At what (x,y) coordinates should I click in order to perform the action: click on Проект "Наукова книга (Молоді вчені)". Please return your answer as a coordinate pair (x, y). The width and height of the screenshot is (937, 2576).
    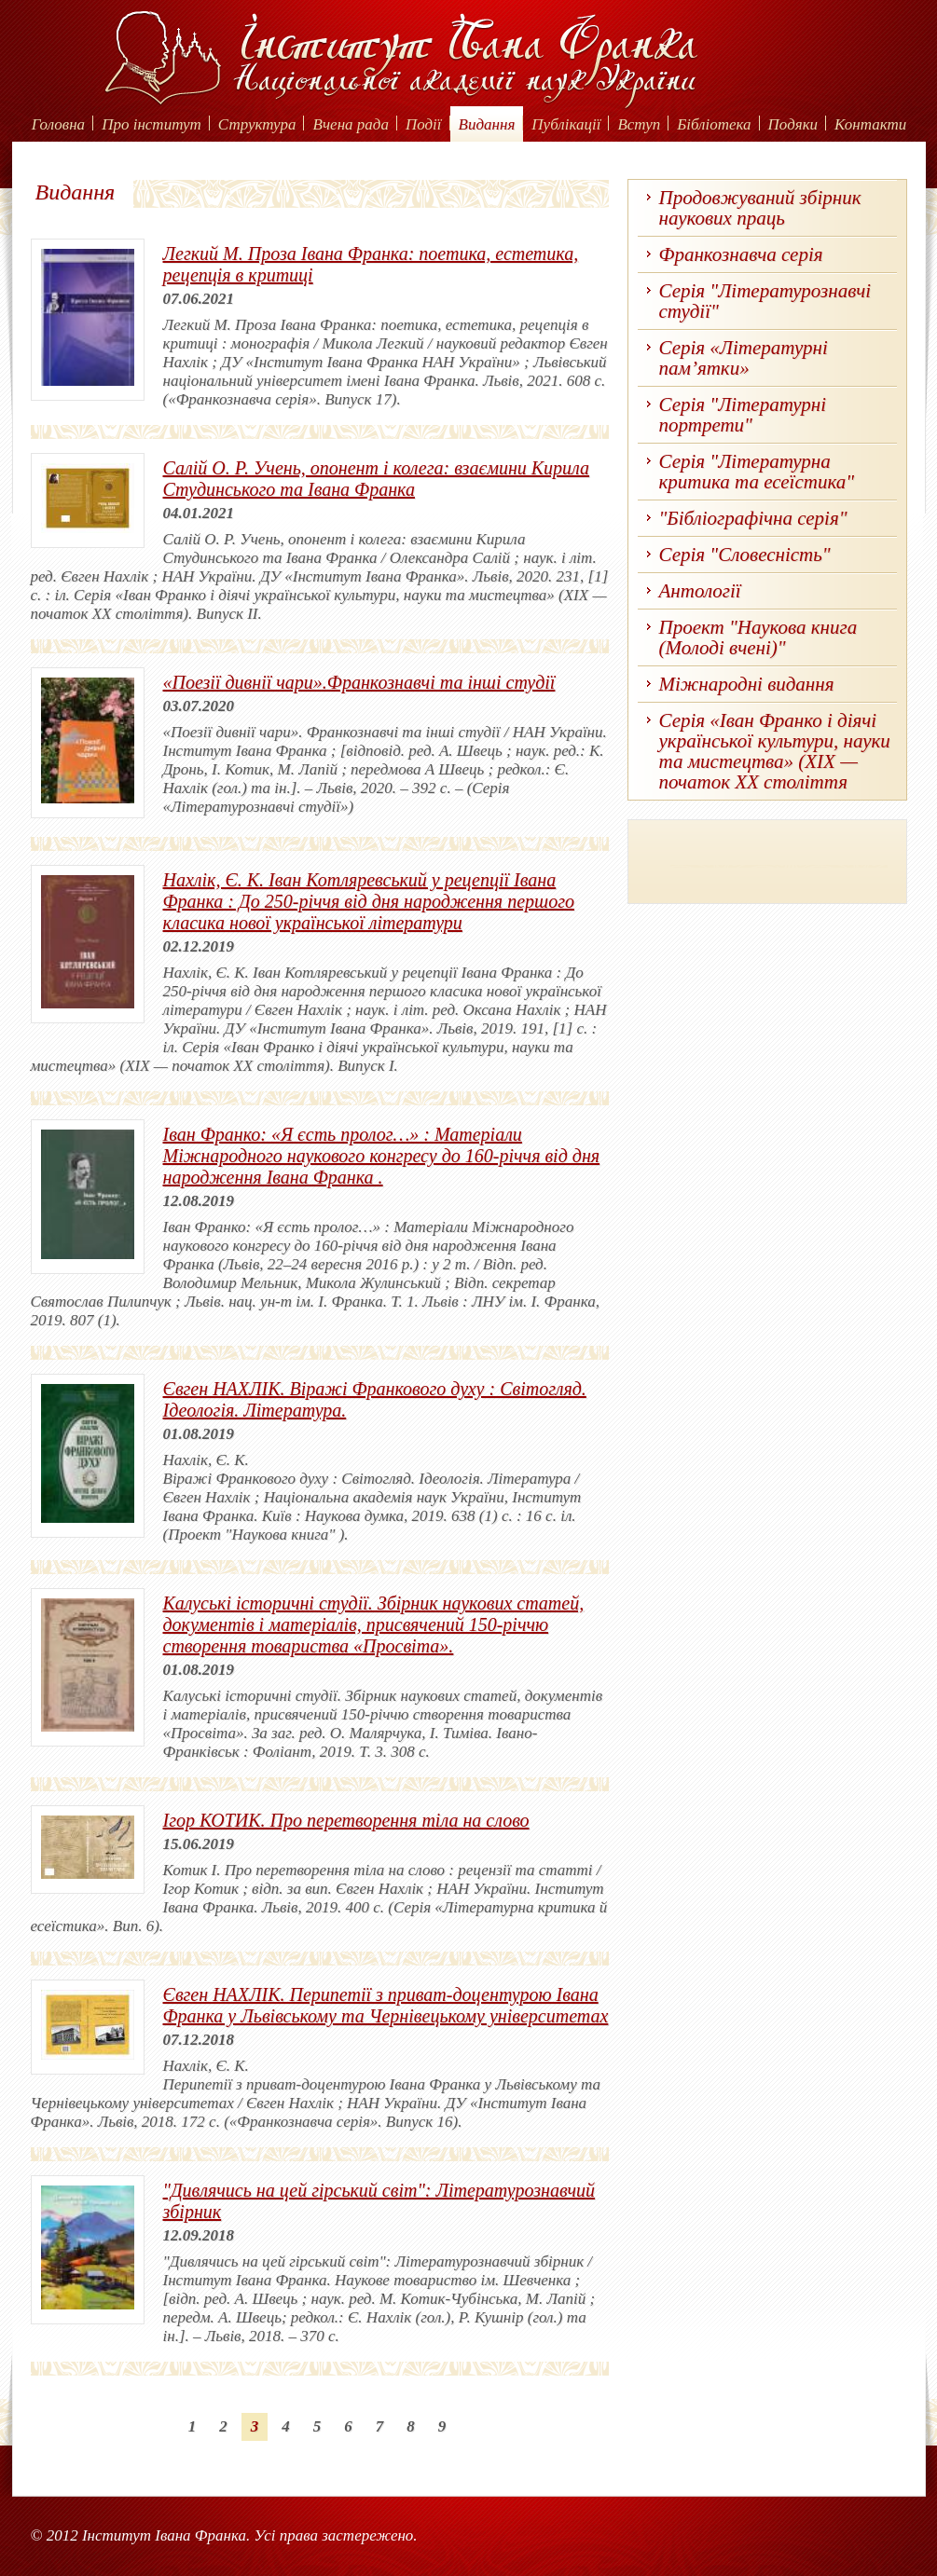
    Looking at the image, I should click on (758, 637).